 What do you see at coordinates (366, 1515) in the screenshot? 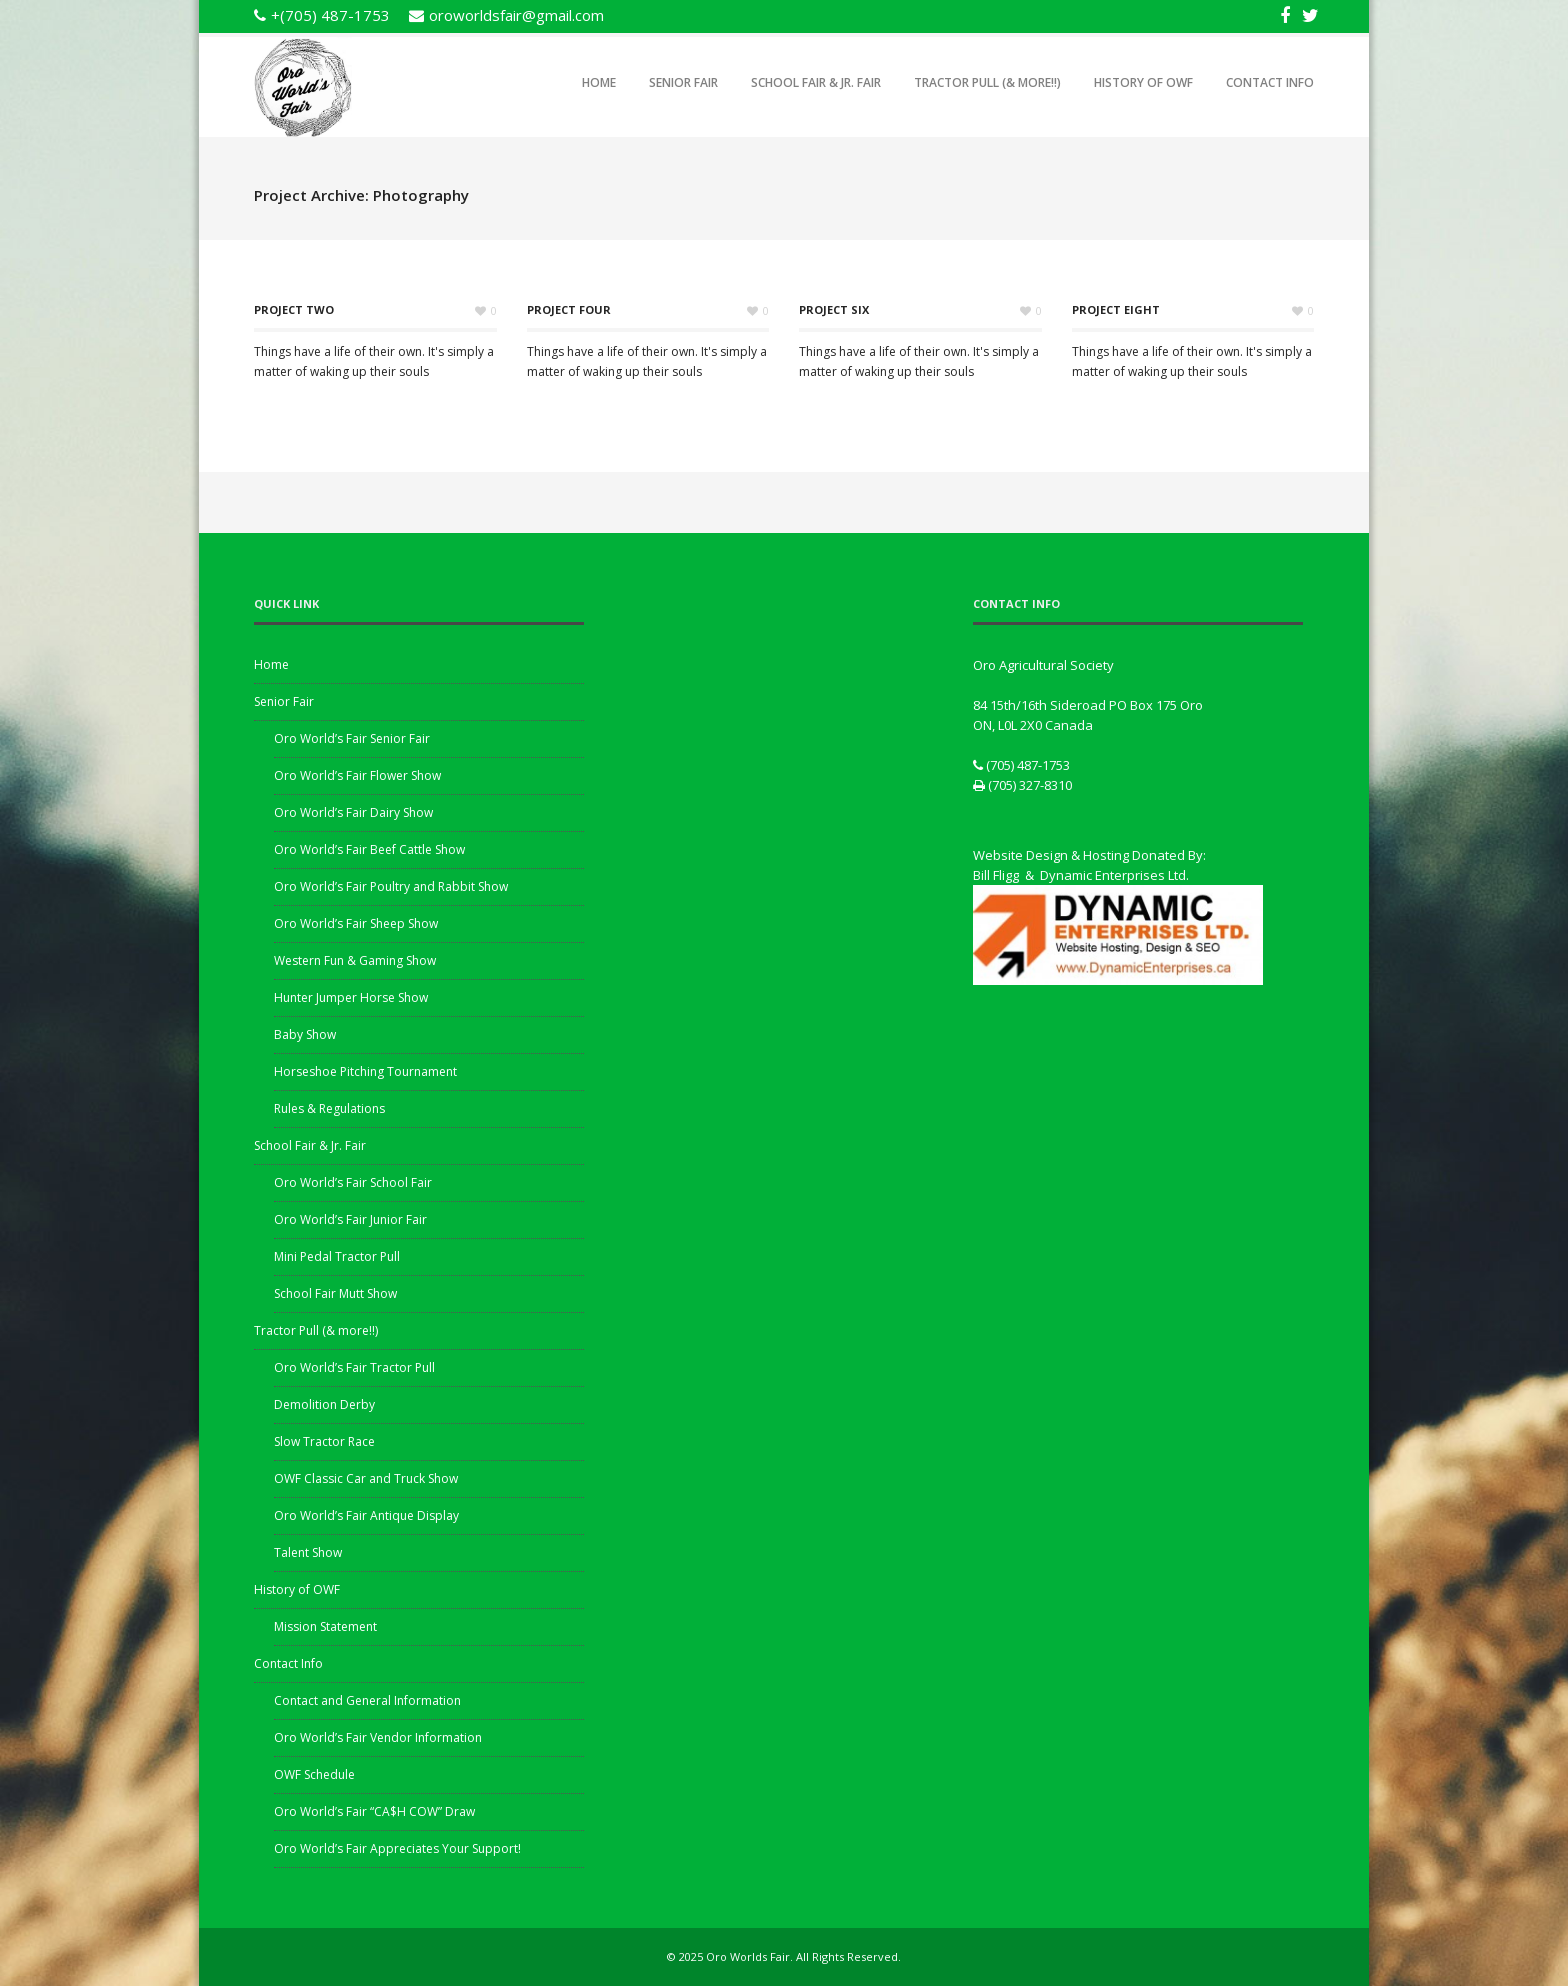
I see `Oro World’s Fair Antique Display` at bounding box center [366, 1515].